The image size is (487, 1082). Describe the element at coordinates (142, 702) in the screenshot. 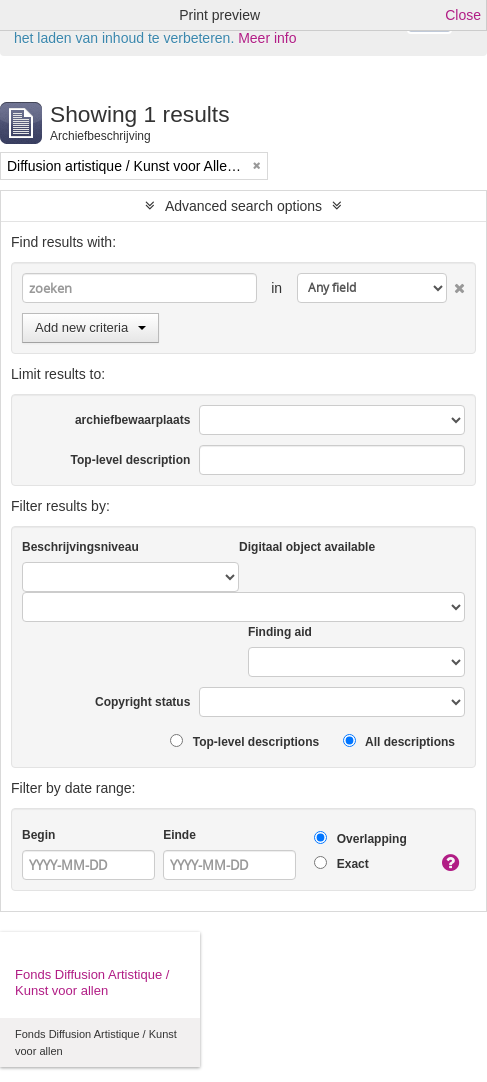

I see `Copyright status` at that location.